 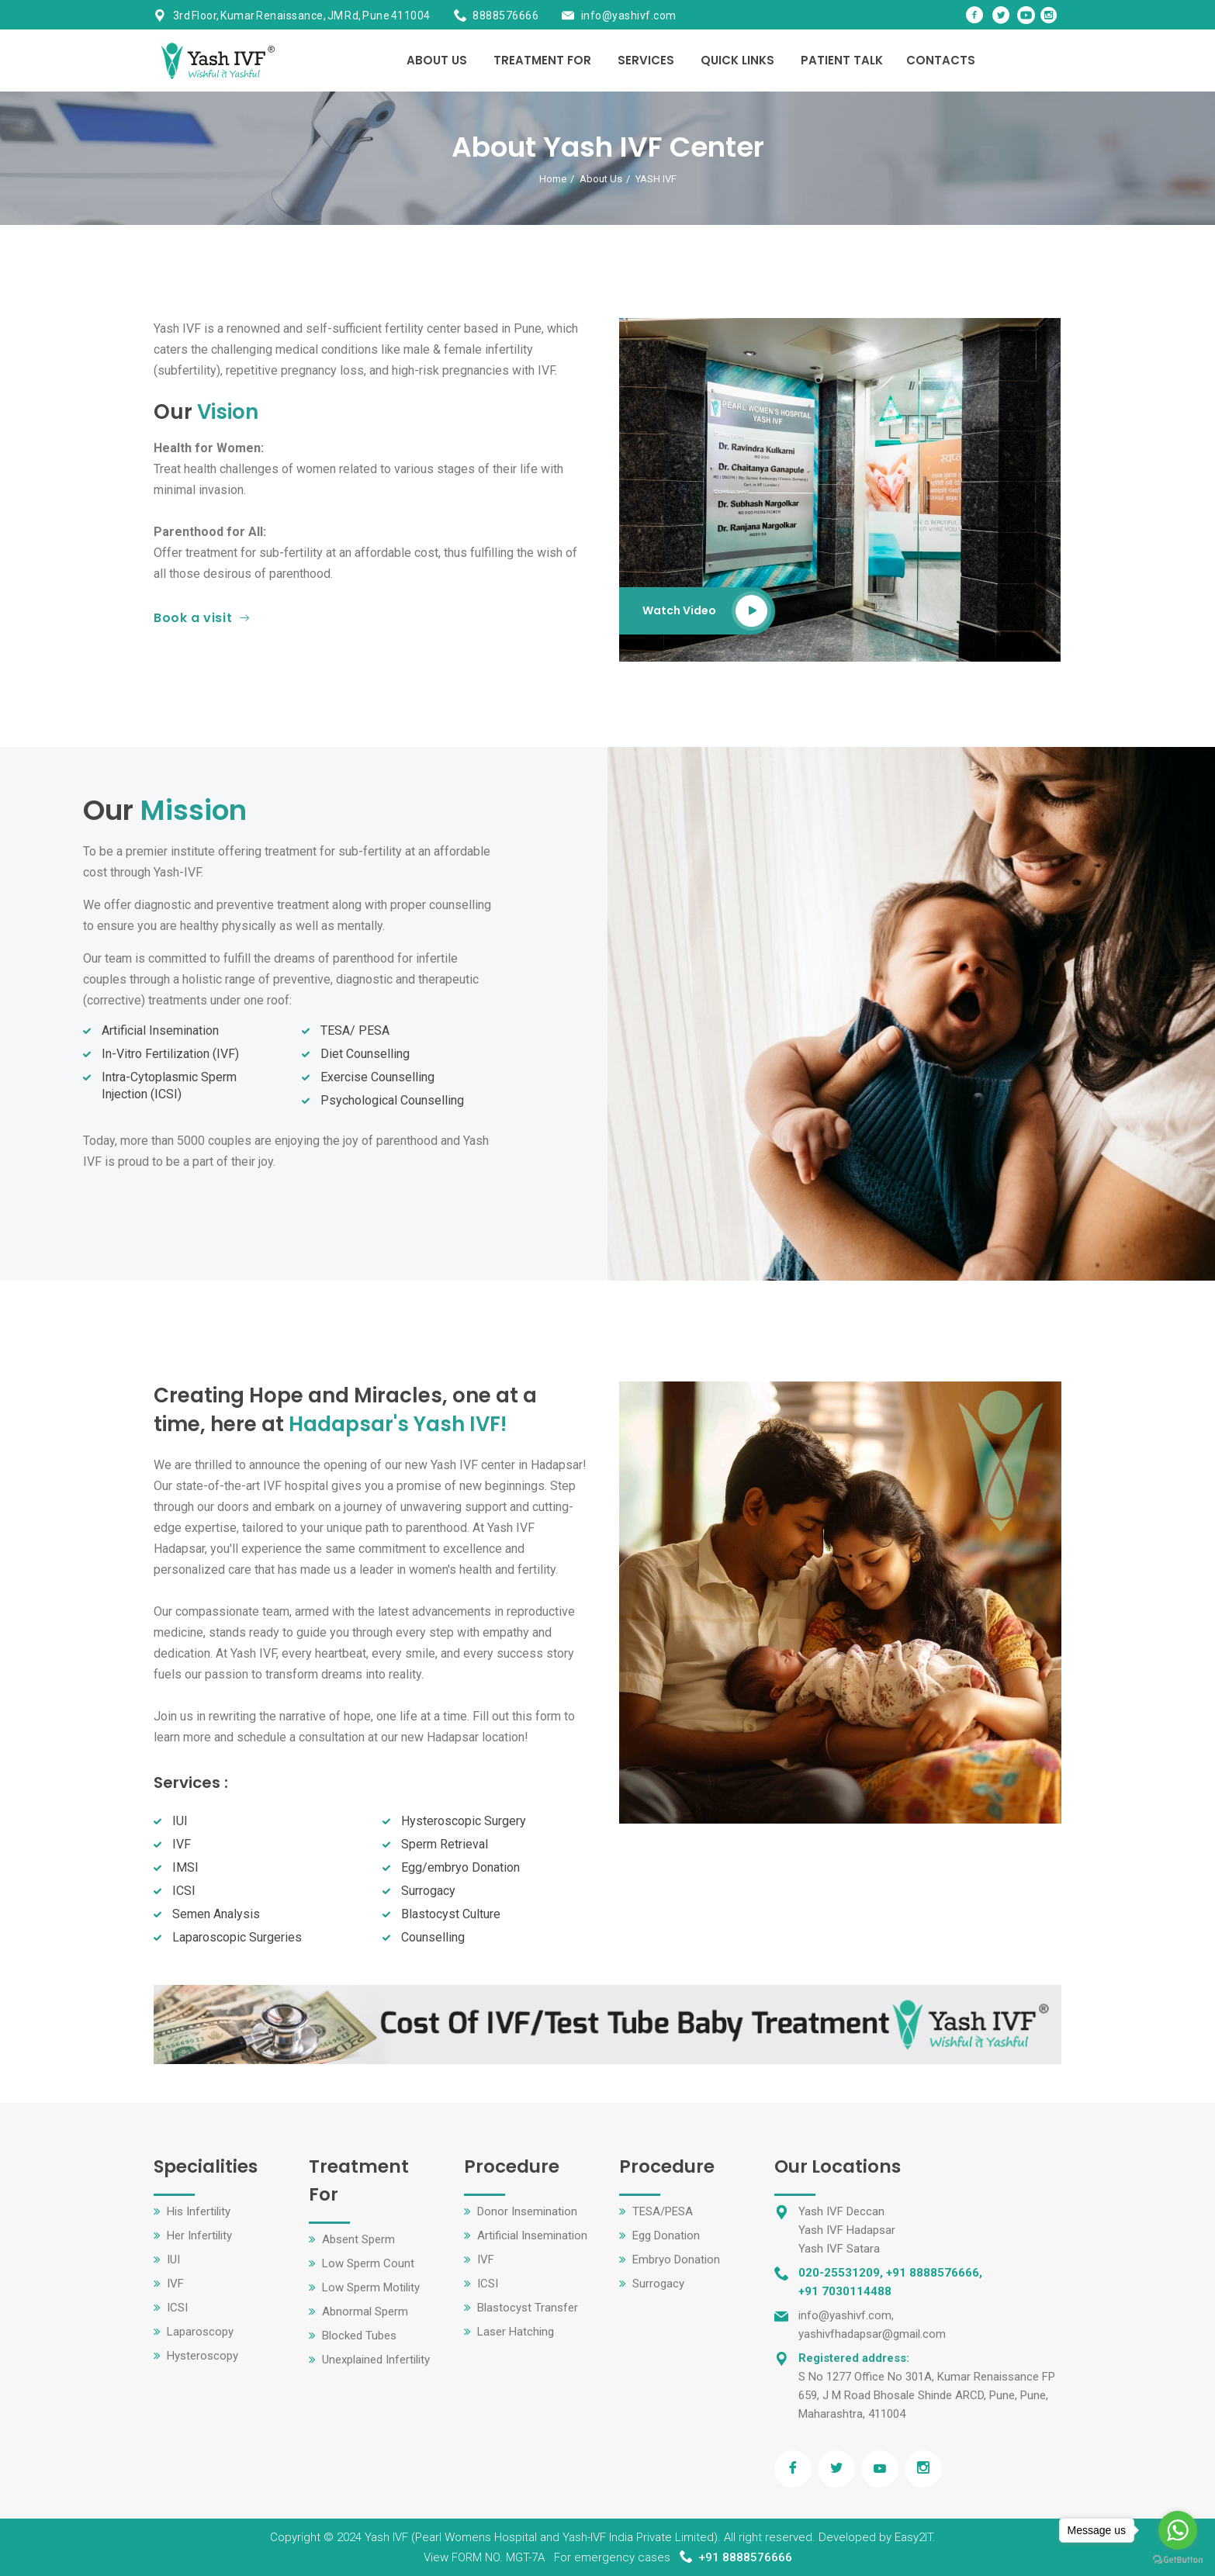 What do you see at coordinates (542, 60) in the screenshot?
I see `Treatment For` at bounding box center [542, 60].